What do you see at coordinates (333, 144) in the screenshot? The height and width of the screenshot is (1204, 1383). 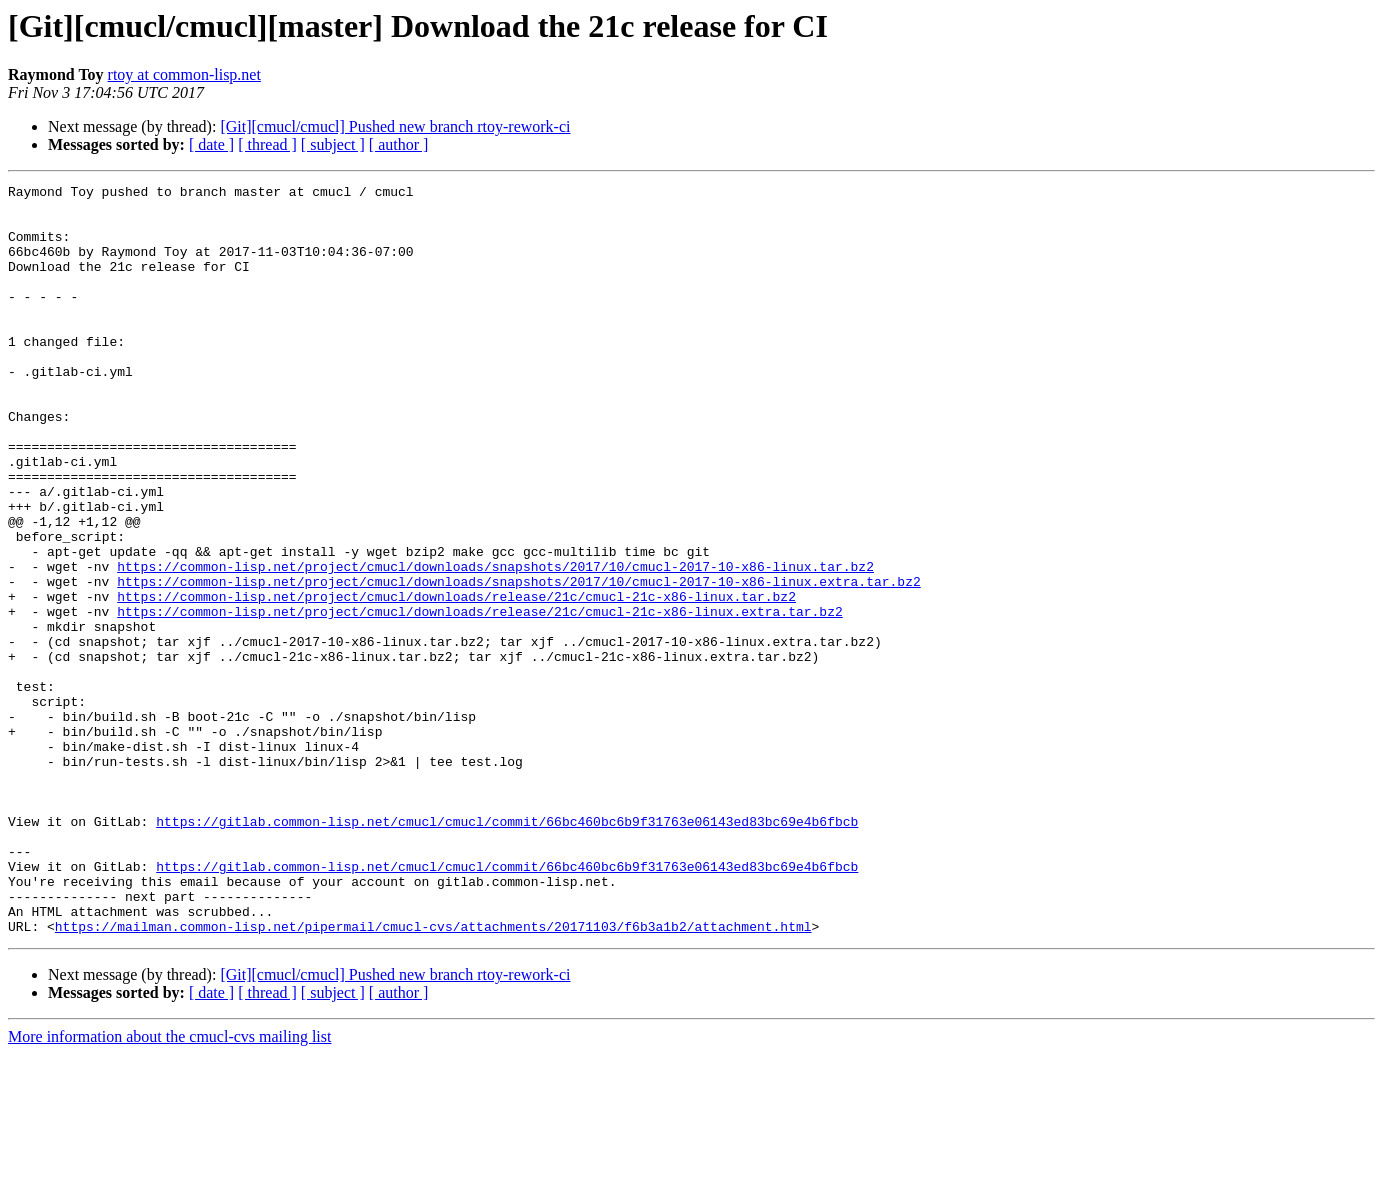 I see `[ subject ]` at bounding box center [333, 144].